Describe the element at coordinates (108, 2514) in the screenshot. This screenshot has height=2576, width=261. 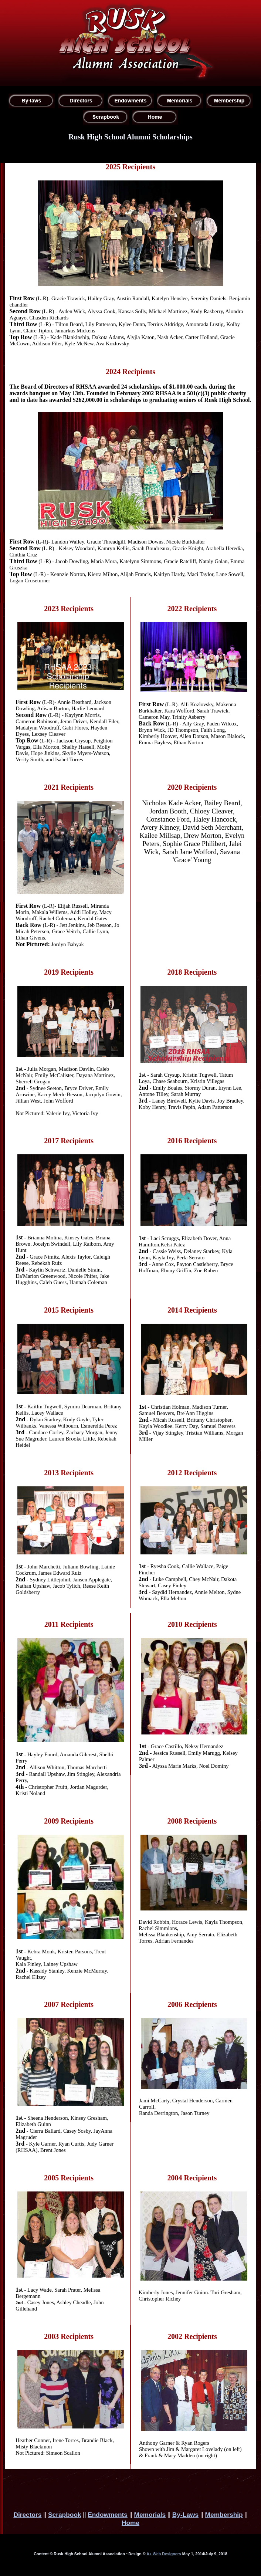
I see `Endowments` at that location.